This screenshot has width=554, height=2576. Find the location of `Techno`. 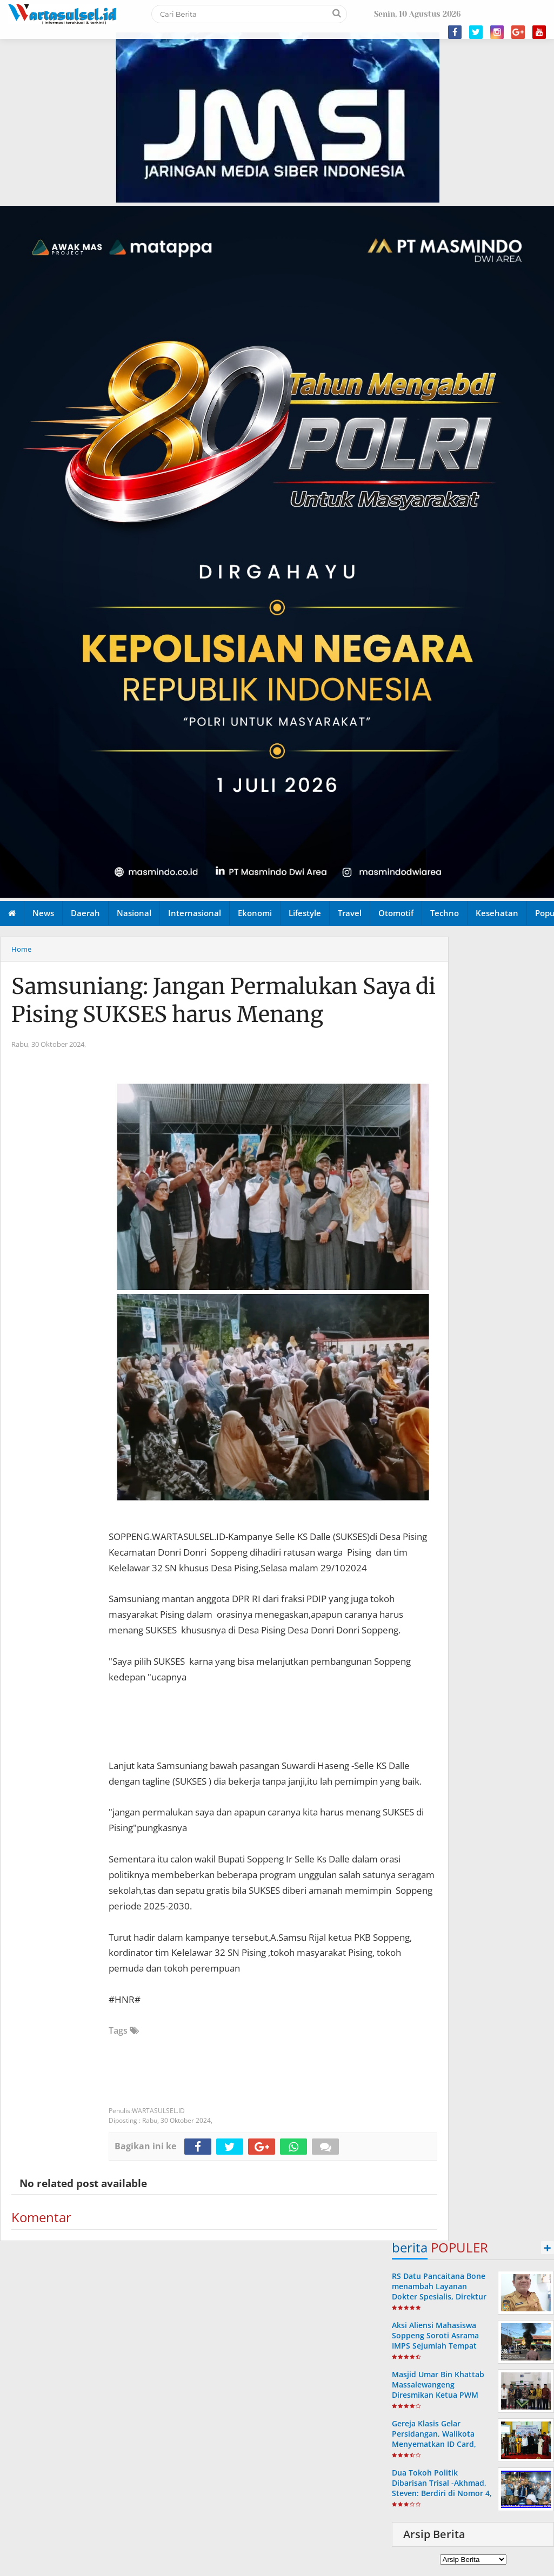

Techno is located at coordinates (444, 912).